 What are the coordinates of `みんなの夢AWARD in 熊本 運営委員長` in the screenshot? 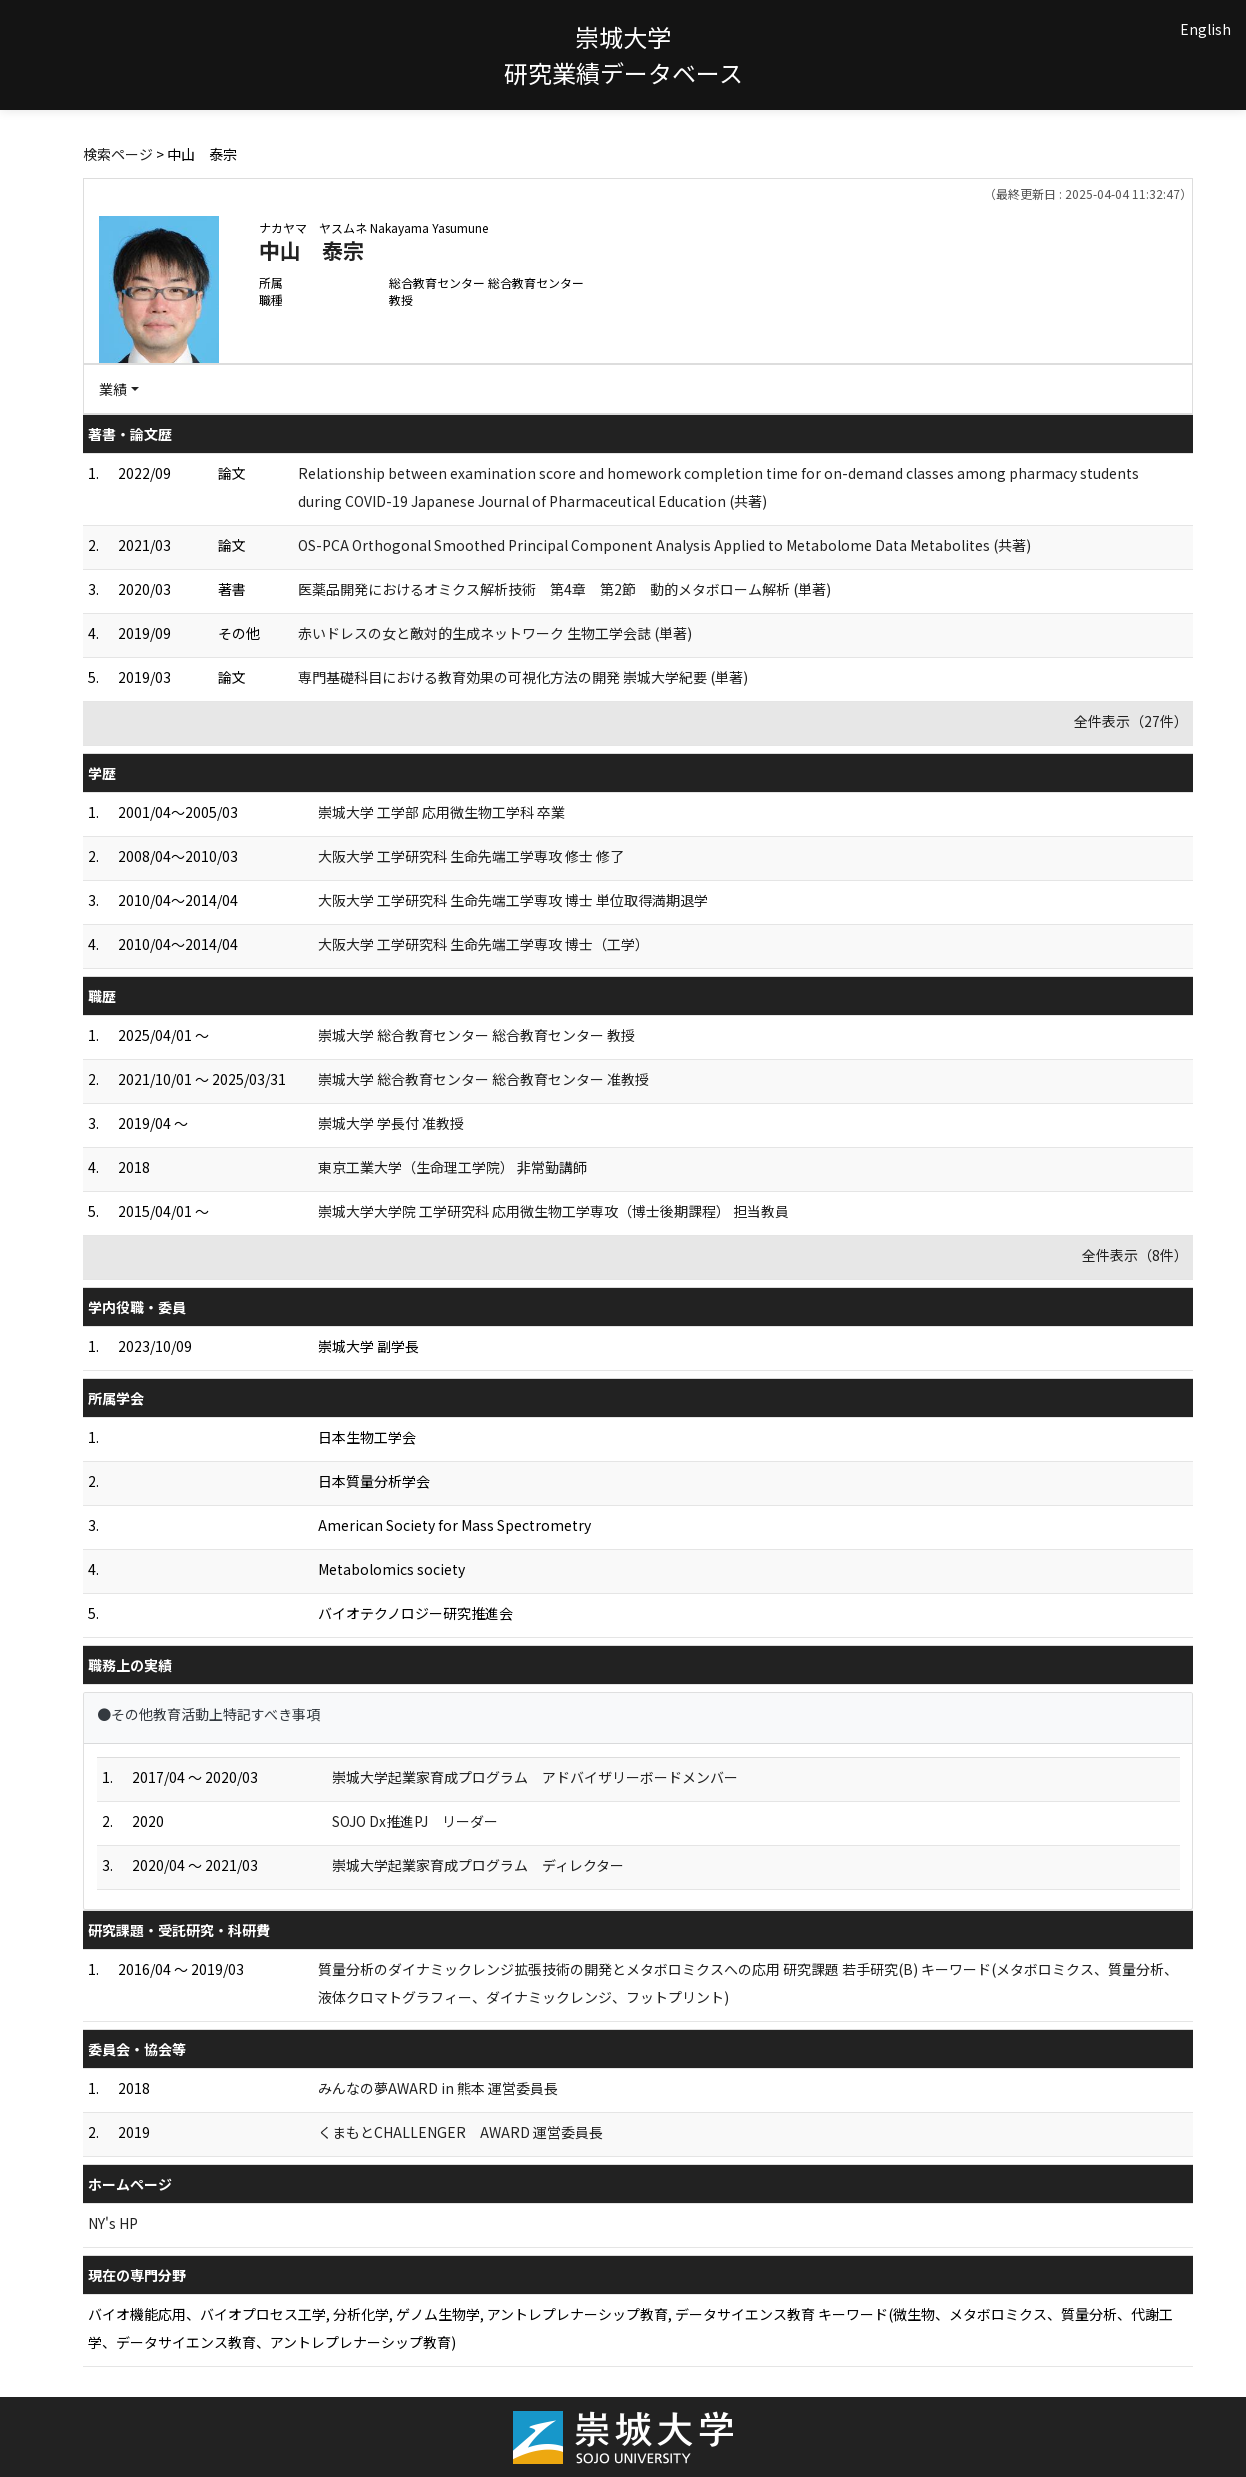 It's located at (438, 2088).